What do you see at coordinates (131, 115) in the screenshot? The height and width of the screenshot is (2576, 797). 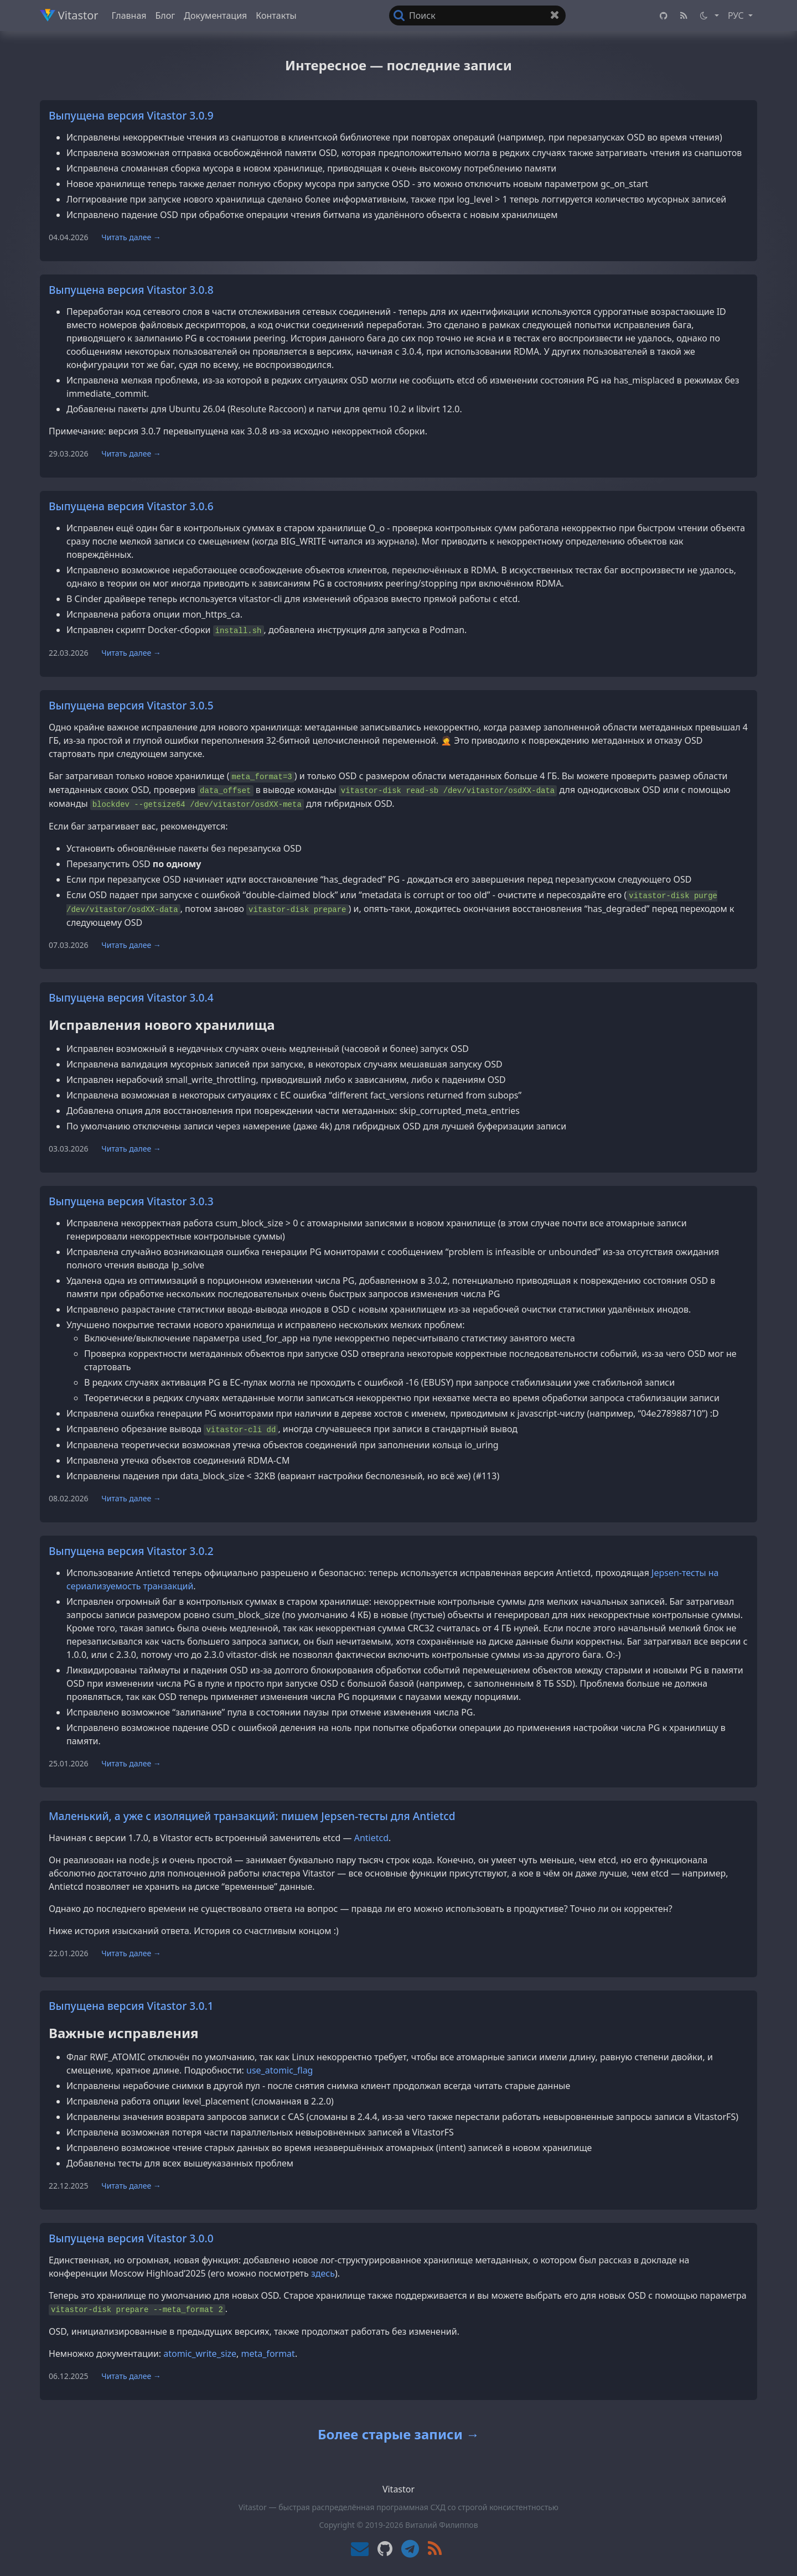 I see `Выпущена версия Vitastor 3.0.9` at bounding box center [131, 115].